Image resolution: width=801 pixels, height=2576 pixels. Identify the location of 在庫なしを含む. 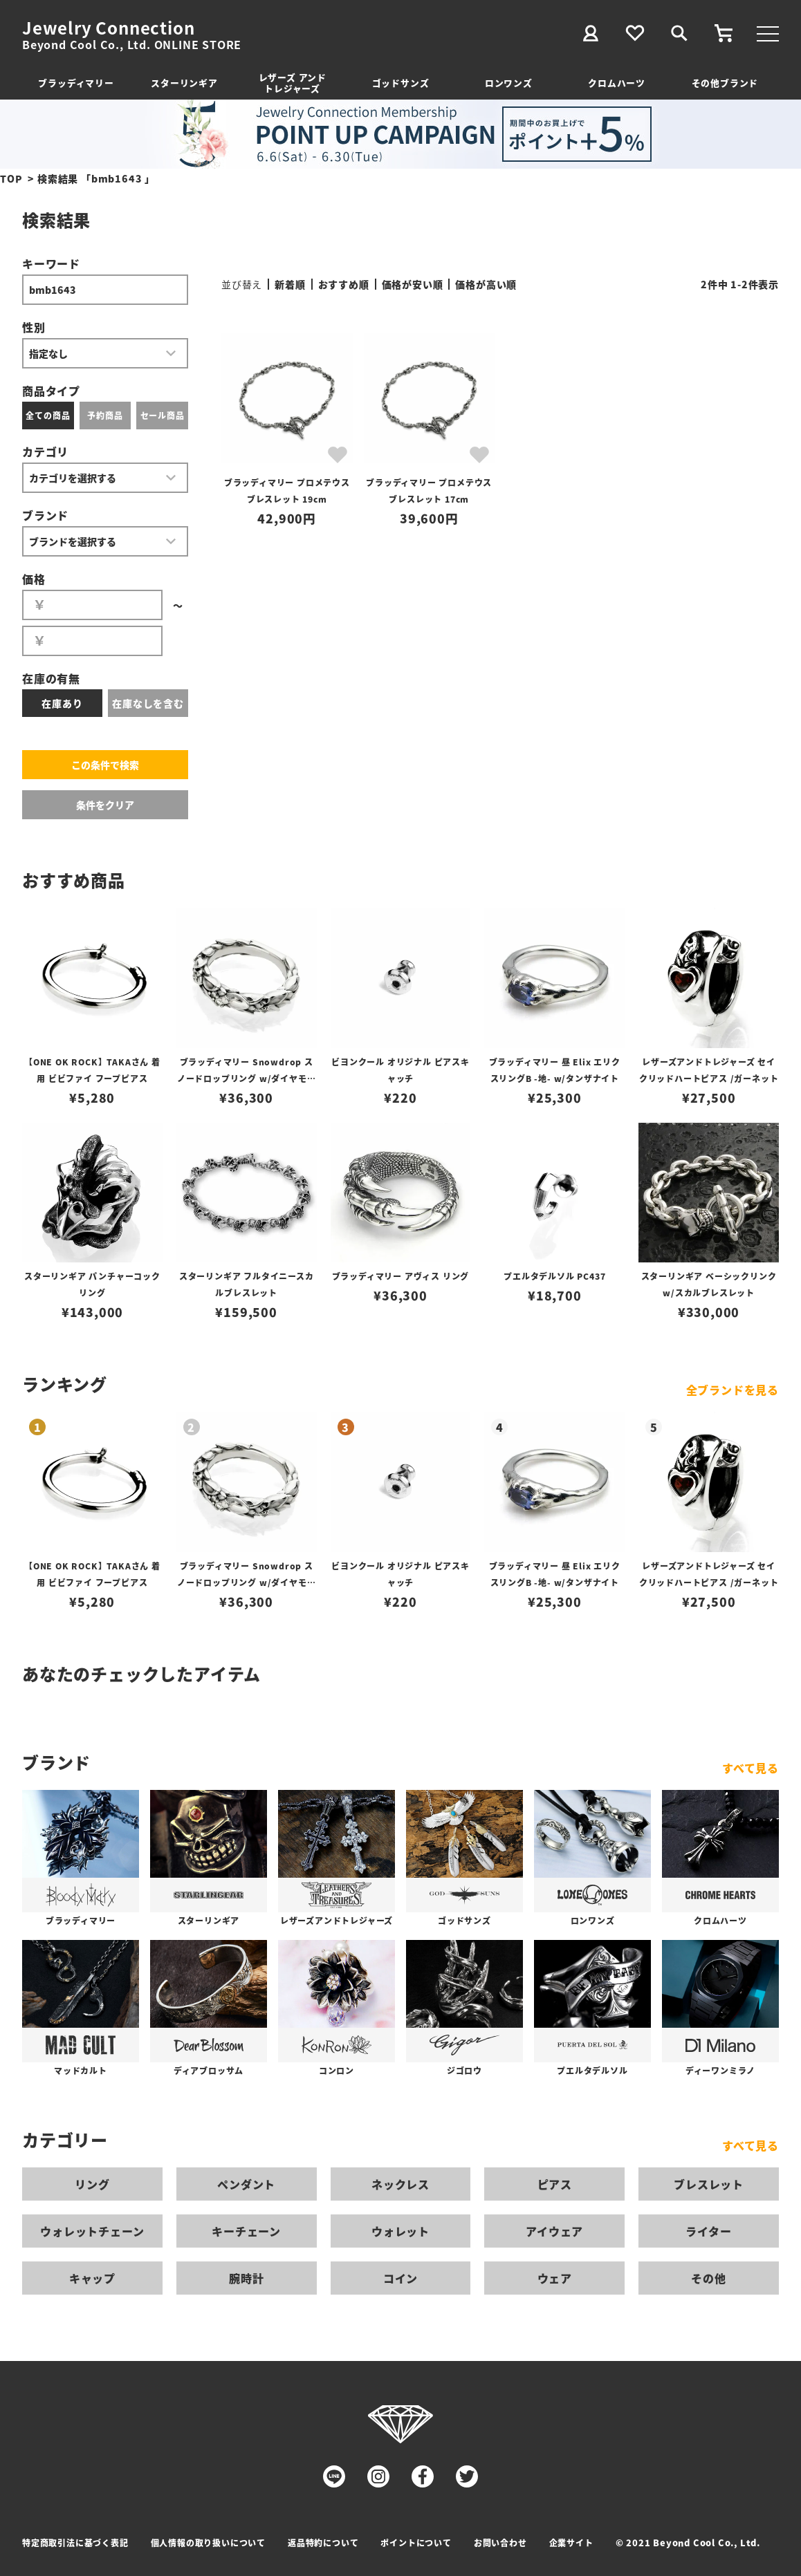
(148, 703).